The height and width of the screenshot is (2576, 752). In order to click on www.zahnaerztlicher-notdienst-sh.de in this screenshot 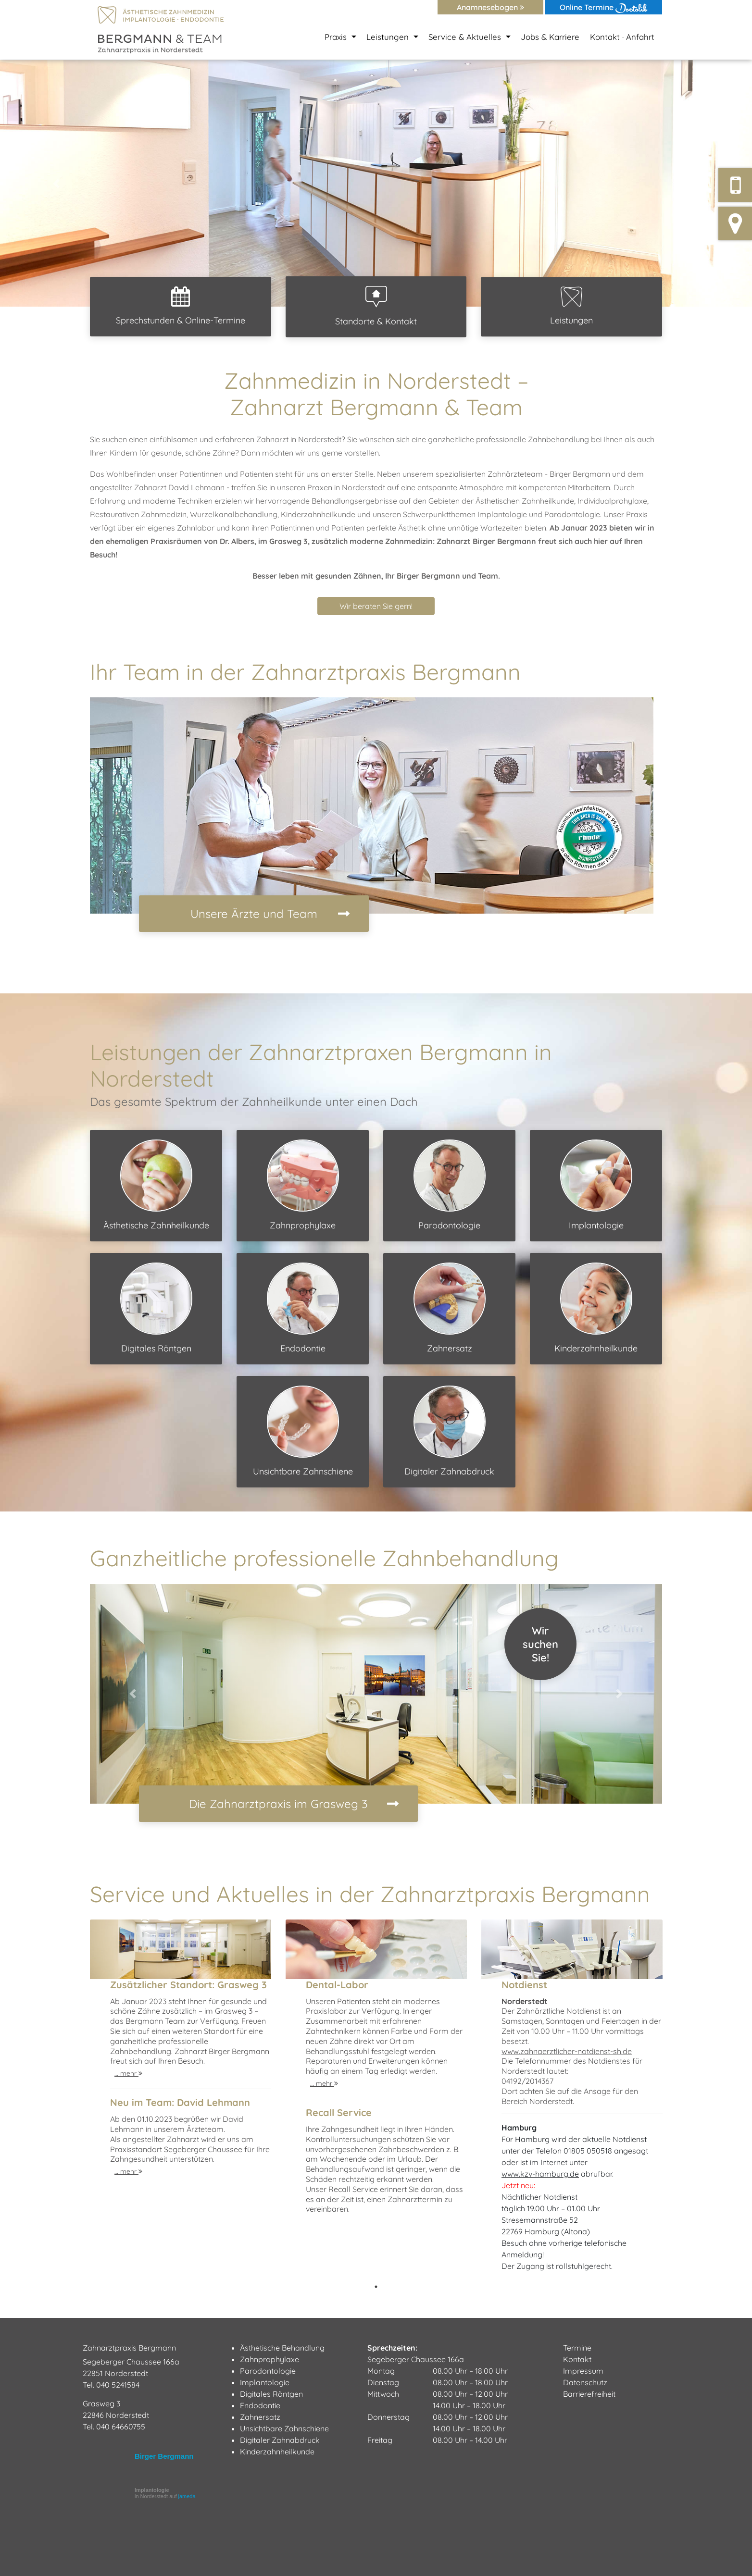, I will do `click(566, 2051)`.